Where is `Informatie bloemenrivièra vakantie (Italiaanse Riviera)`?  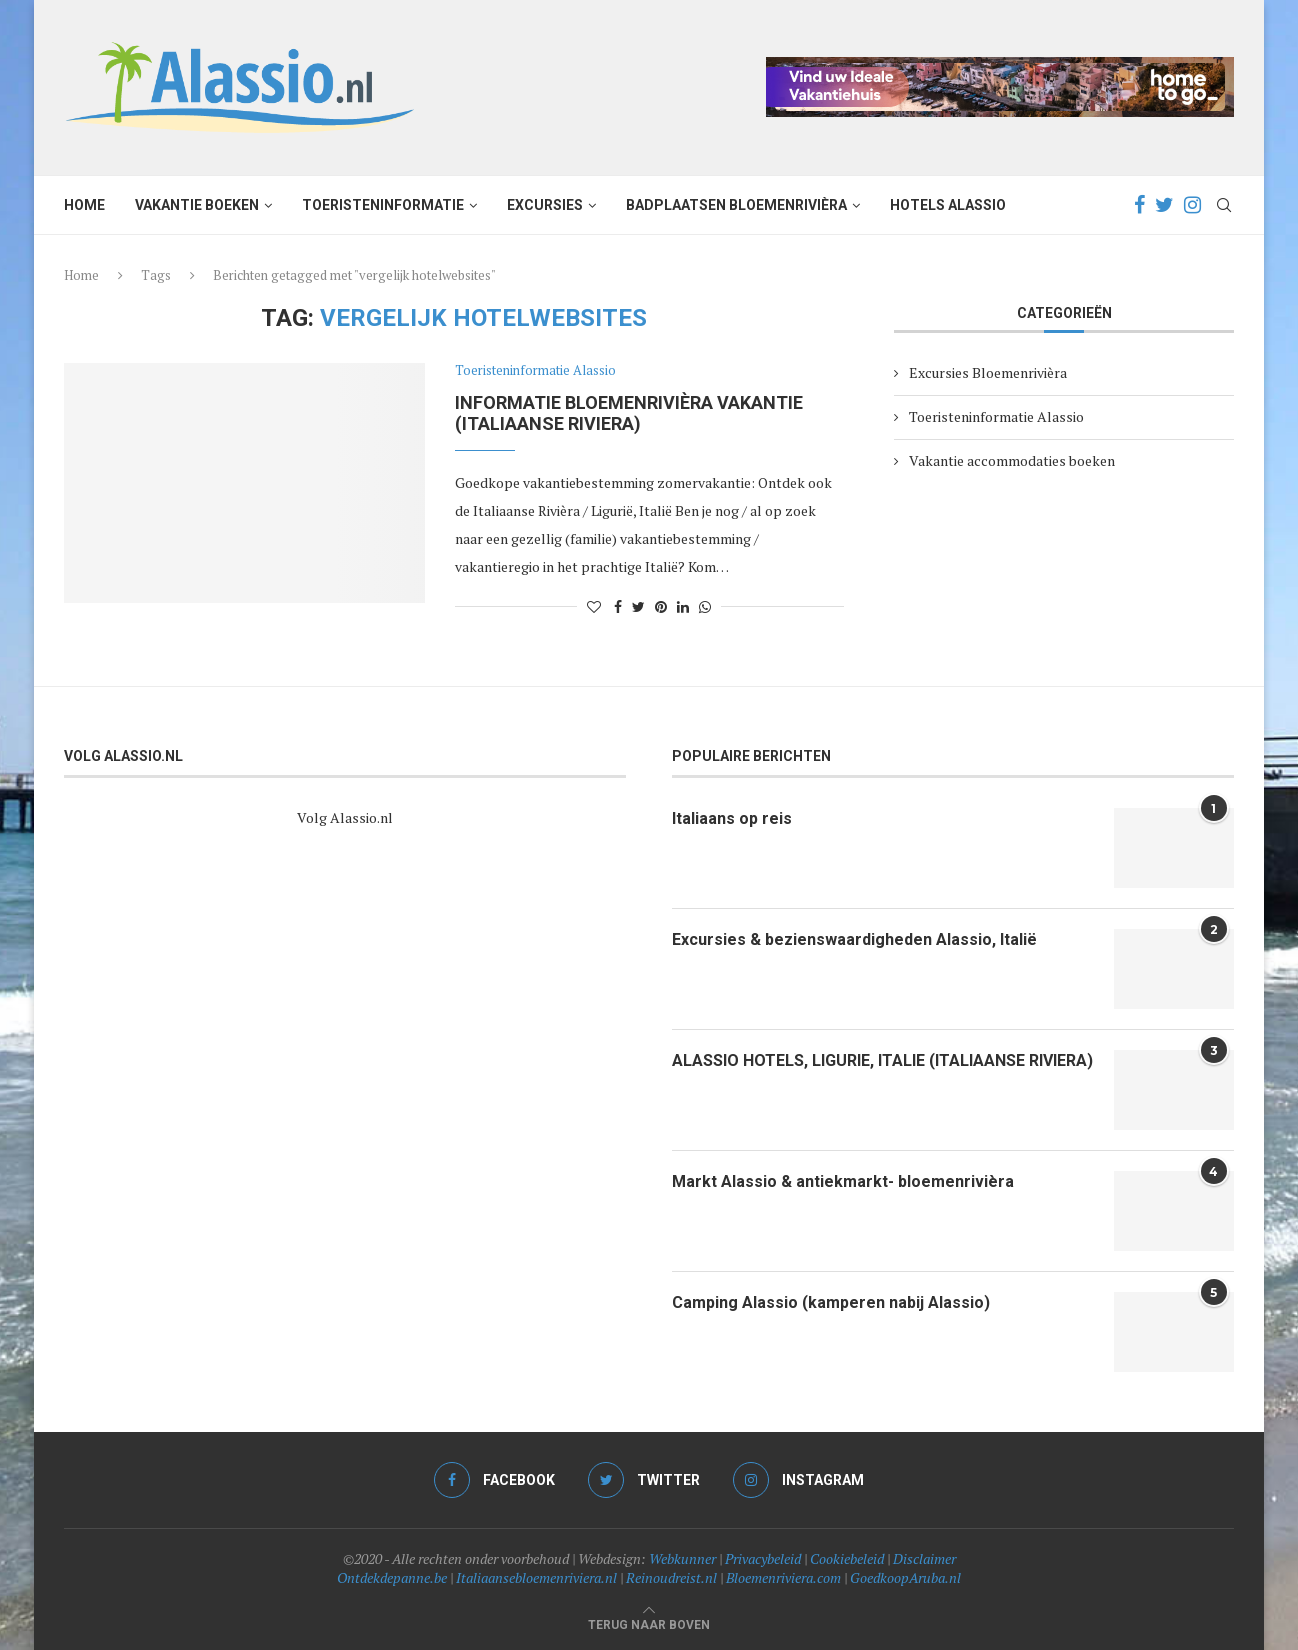 Informatie bloemenrivièra vakantie (Italiaanse Riviera) is located at coordinates (629, 413).